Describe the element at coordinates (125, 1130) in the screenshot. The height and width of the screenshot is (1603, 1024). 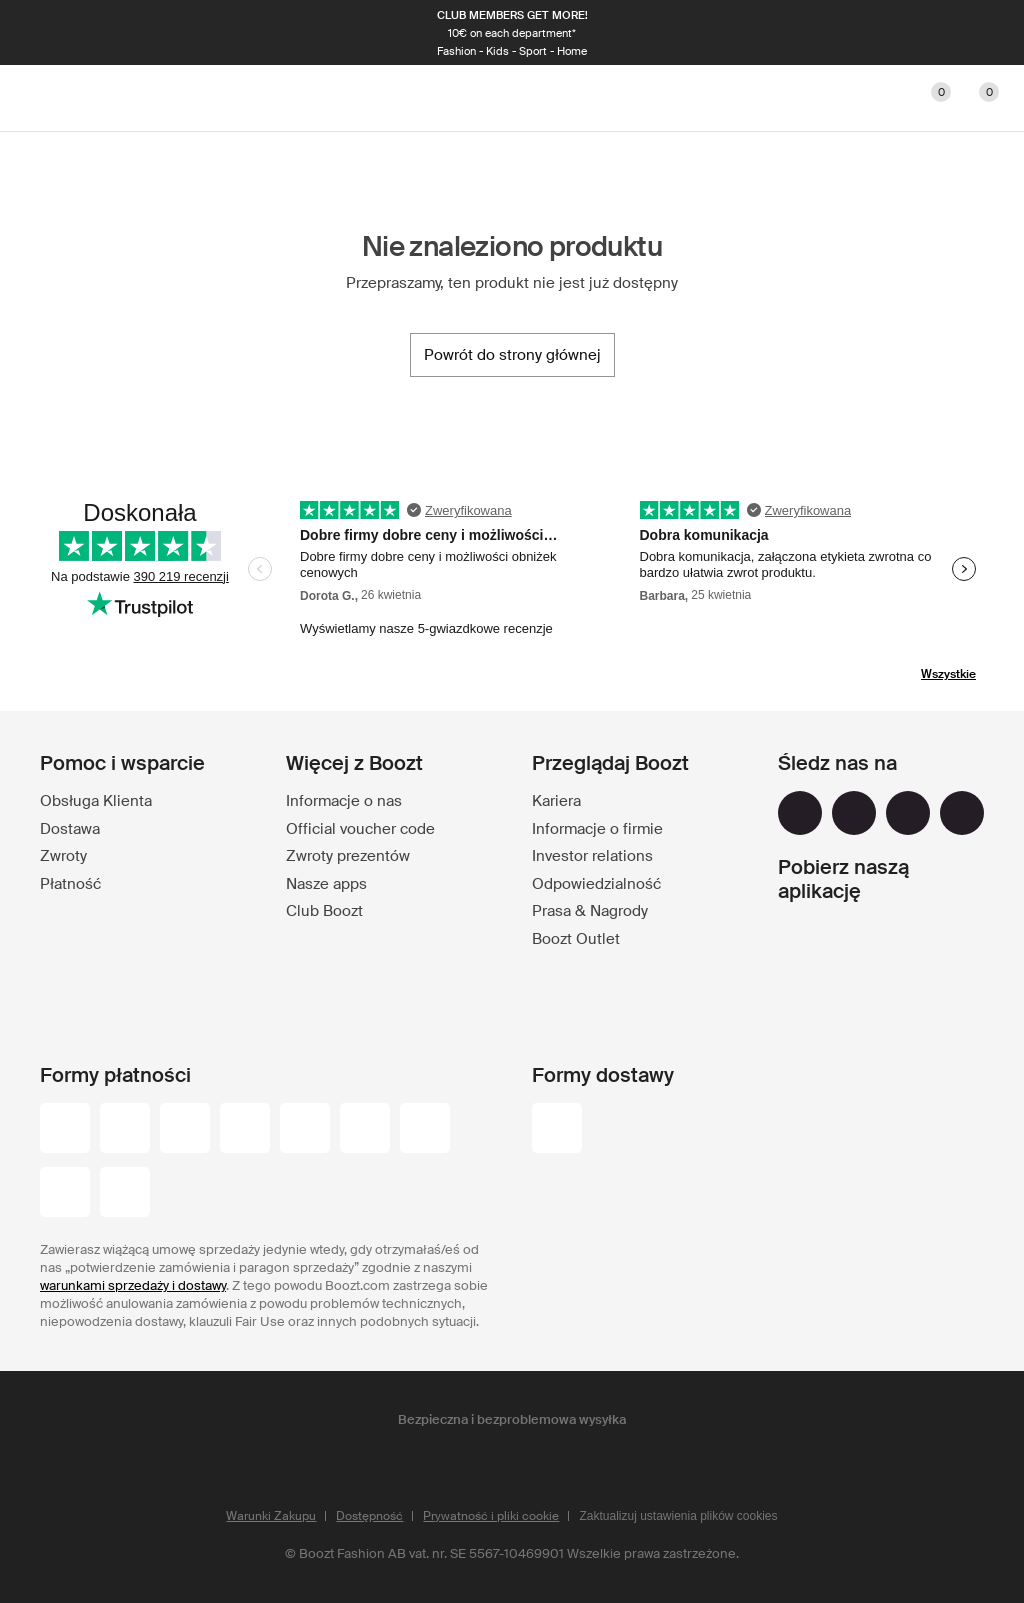
I see `[visa_black]` at that location.